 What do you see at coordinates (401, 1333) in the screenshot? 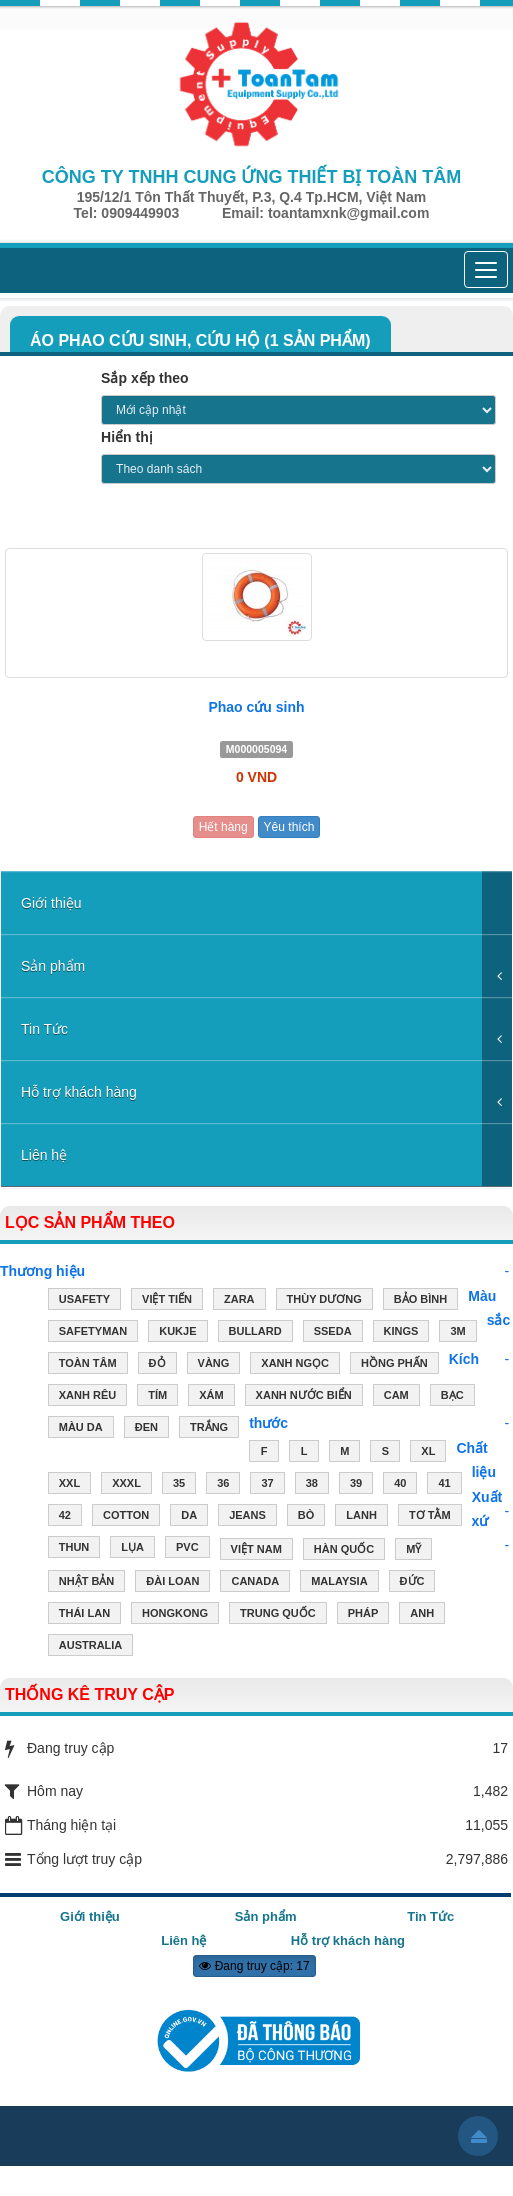
I see `Kings` at bounding box center [401, 1333].